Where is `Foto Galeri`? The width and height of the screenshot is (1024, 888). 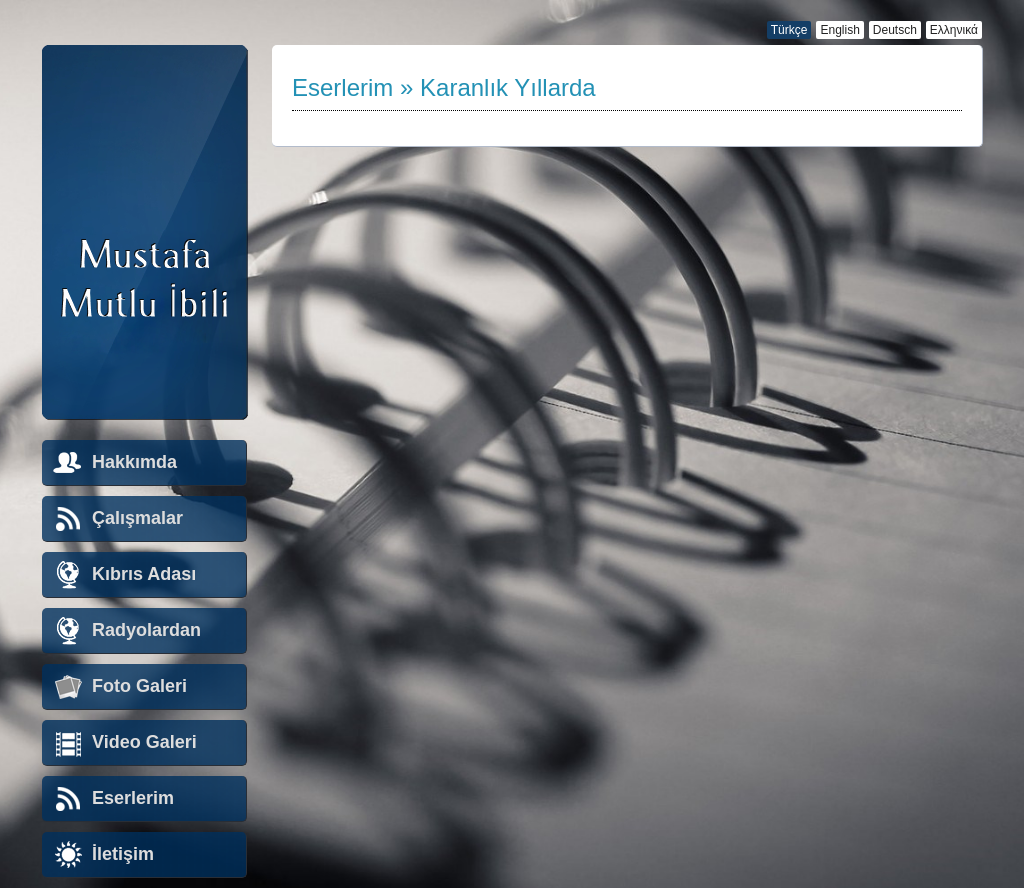 Foto Galeri is located at coordinates (139, 686).